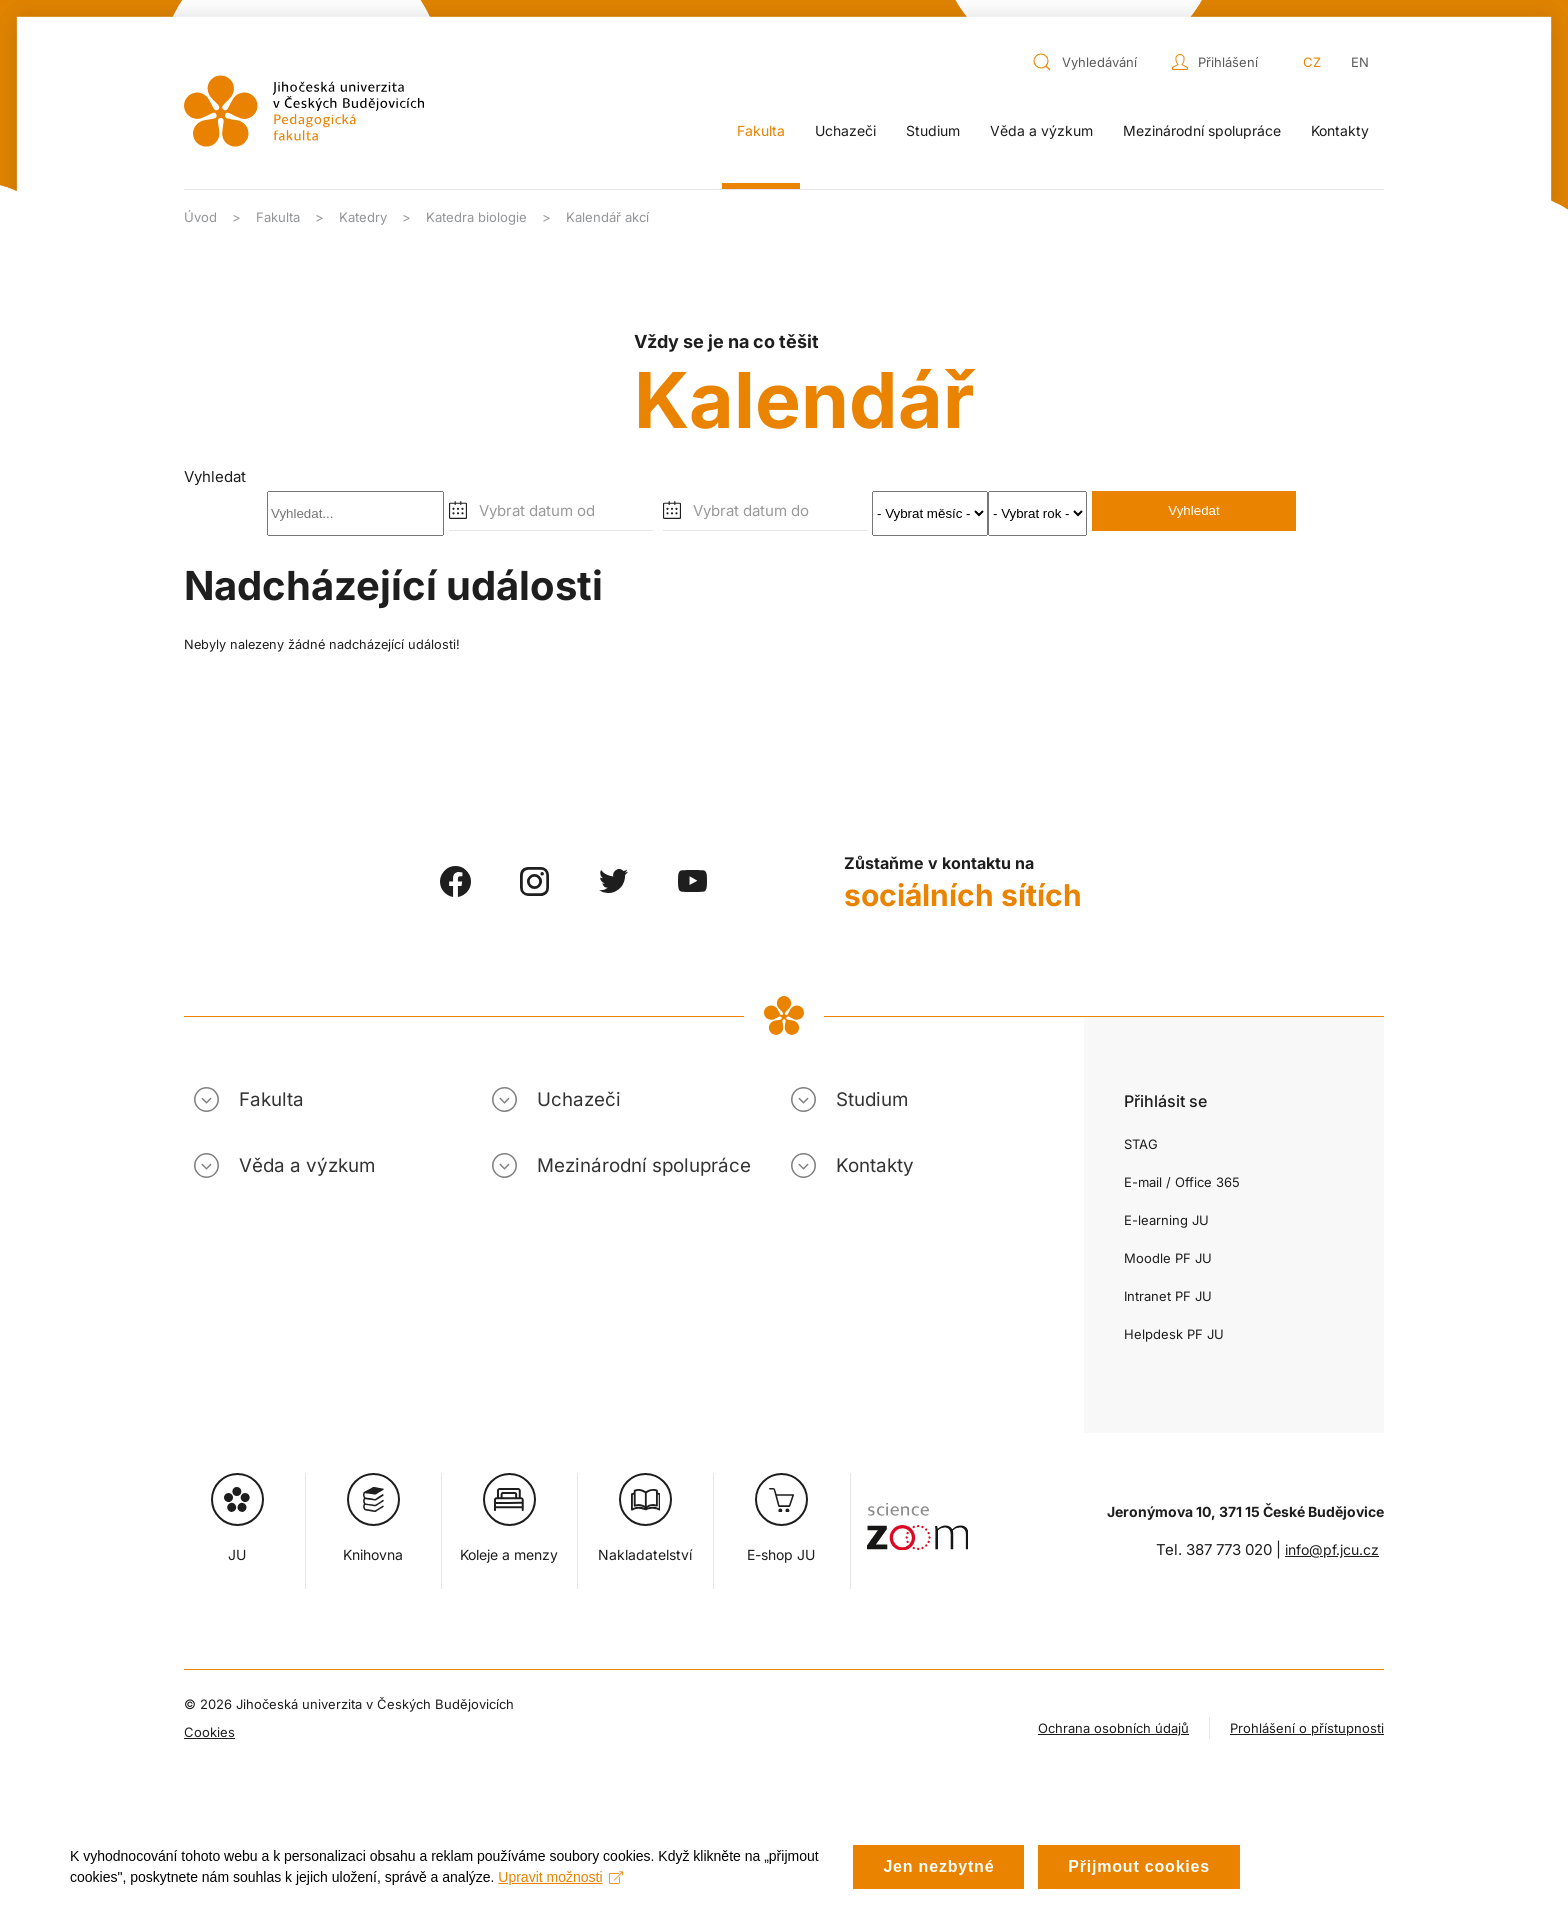 Image resolution: width=1568 pixels, height=1927 pixels. I want to click on [Zpět na úvod], so click(304, 111).